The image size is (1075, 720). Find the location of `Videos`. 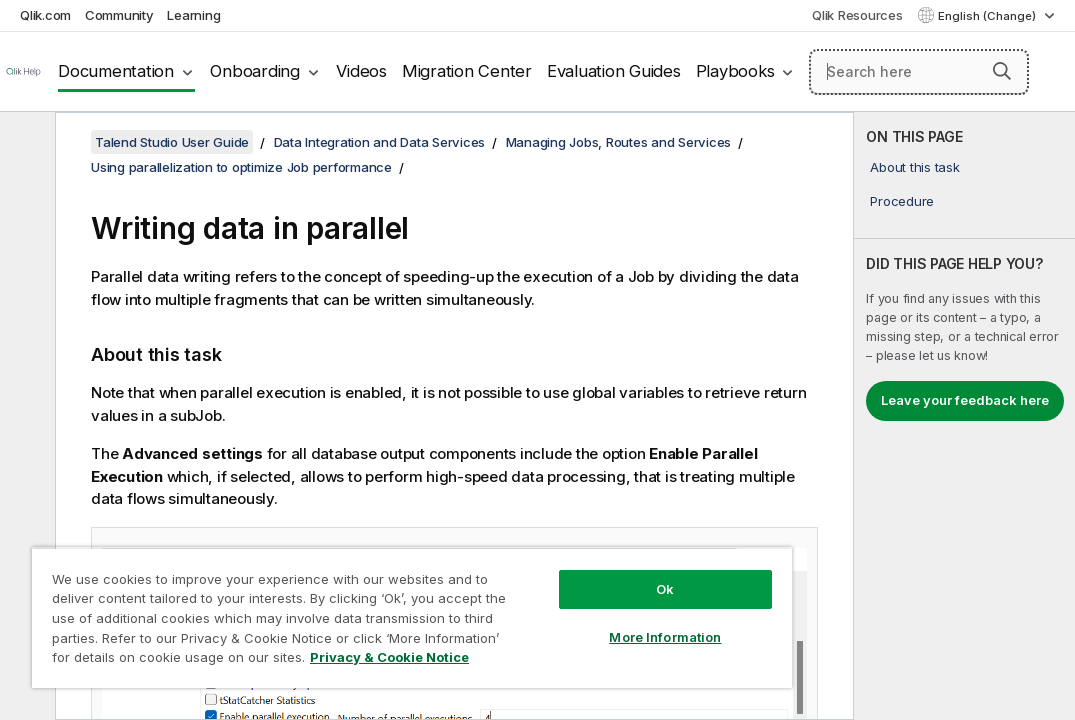

Videos is located at coordinates (361, 71).